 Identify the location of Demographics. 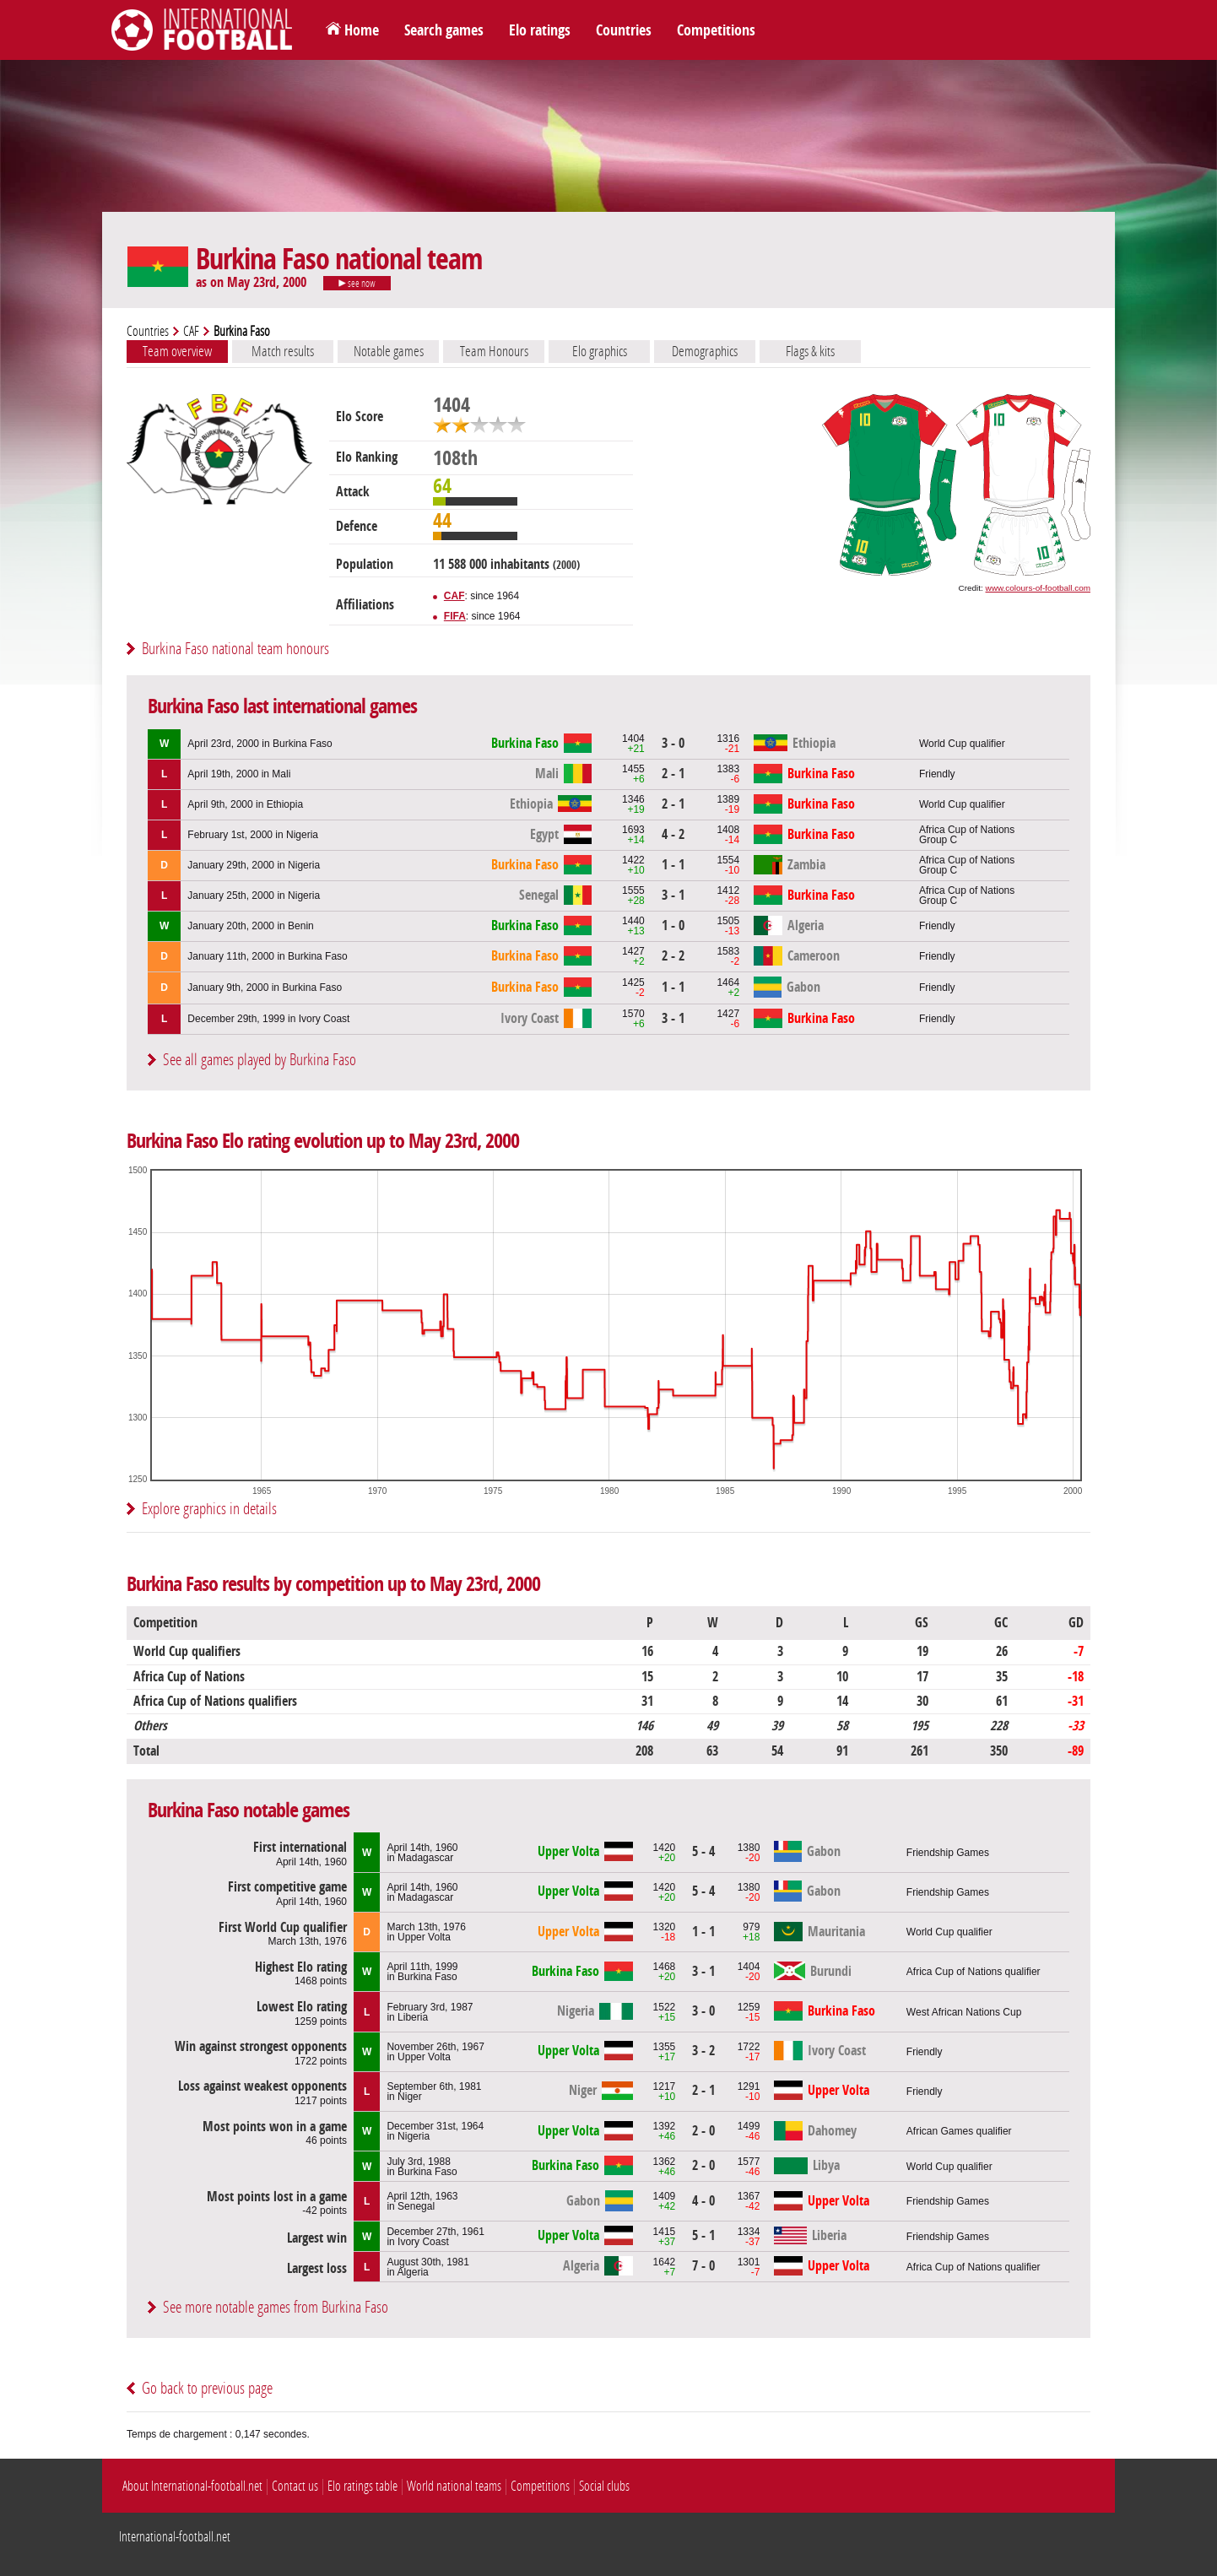
(705, 351).